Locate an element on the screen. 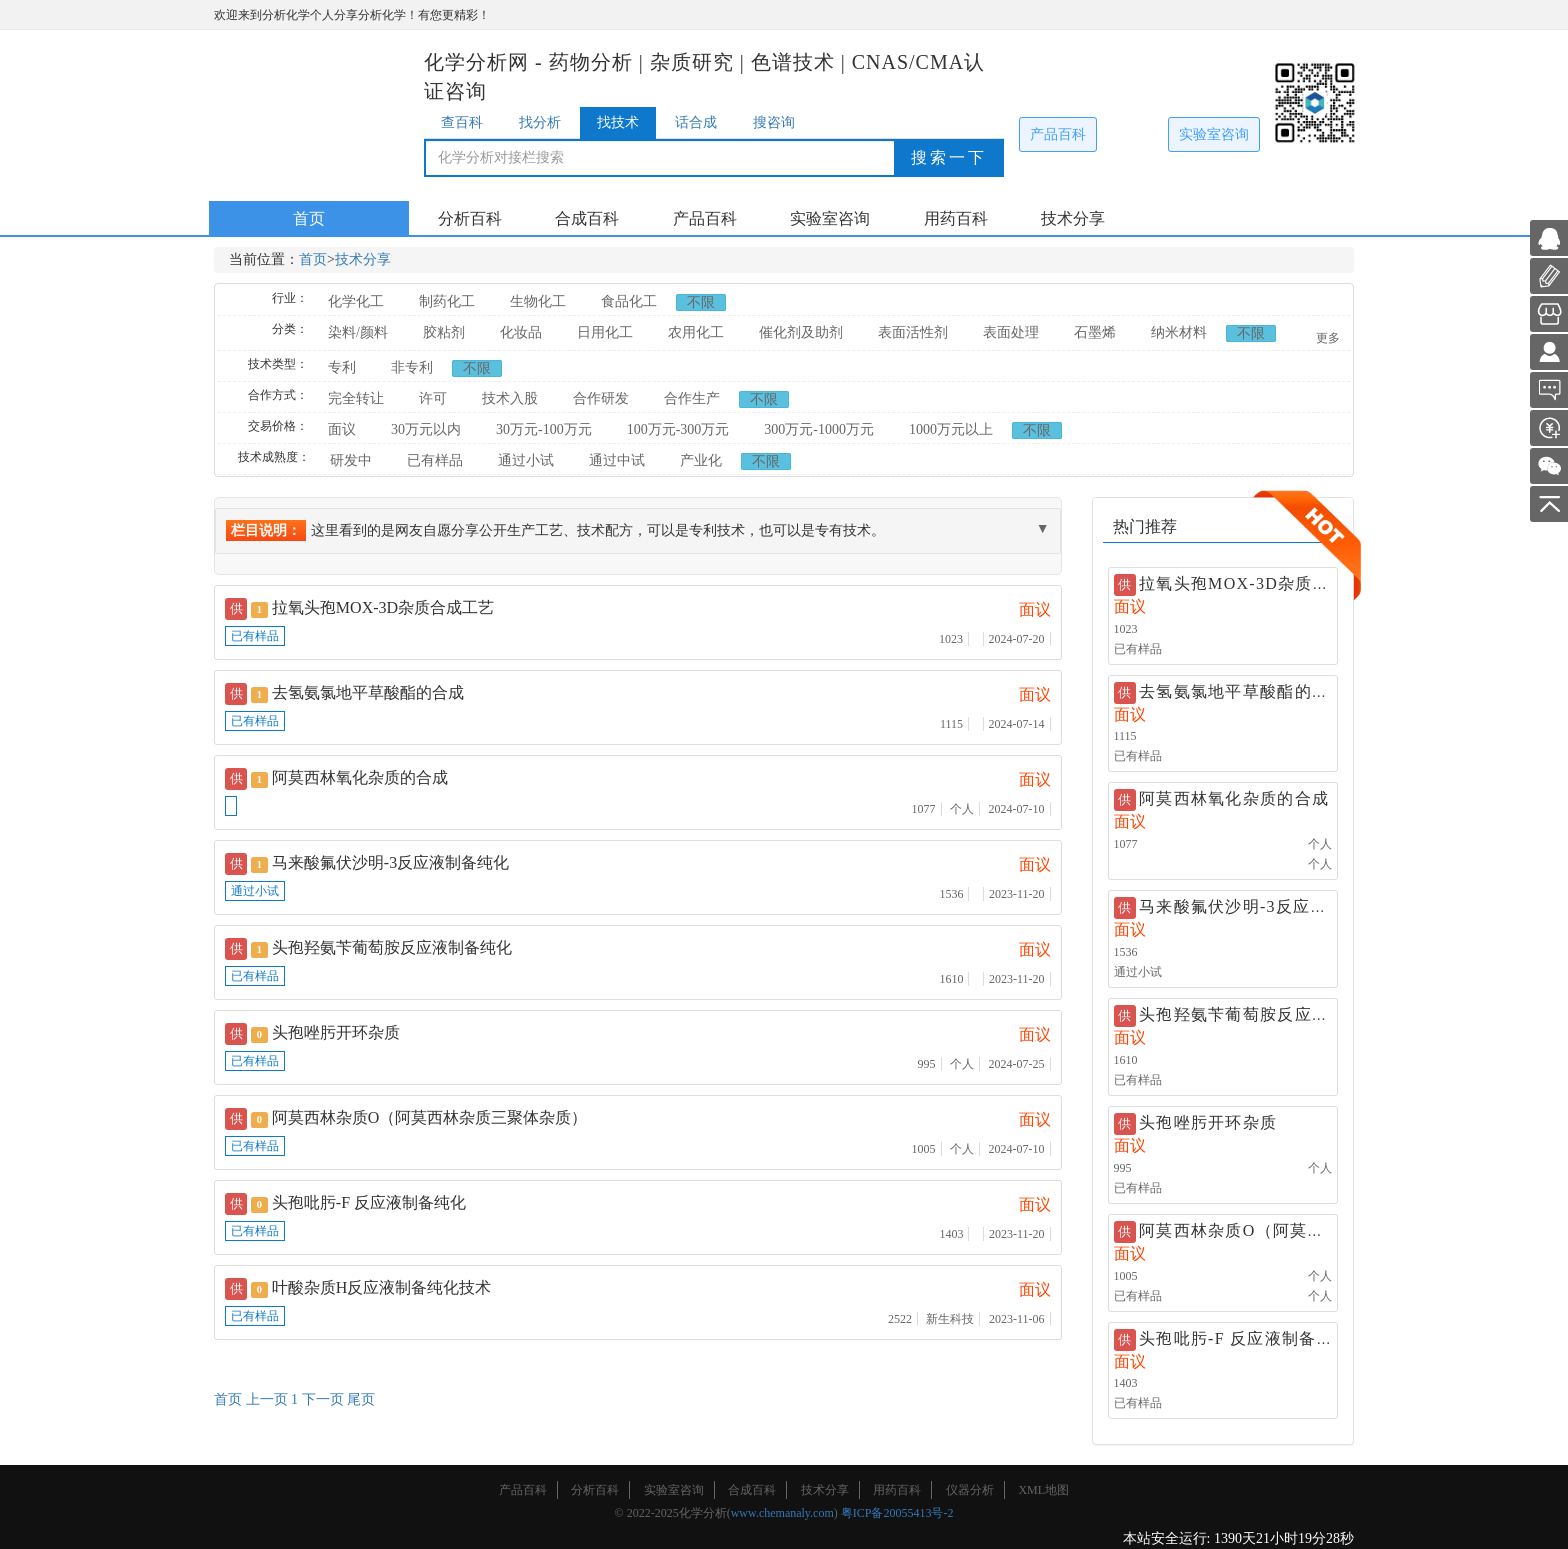 The height and width of the screenshot is (1549, 1568). 石墨烯 is located at coordinates (1095, 332).